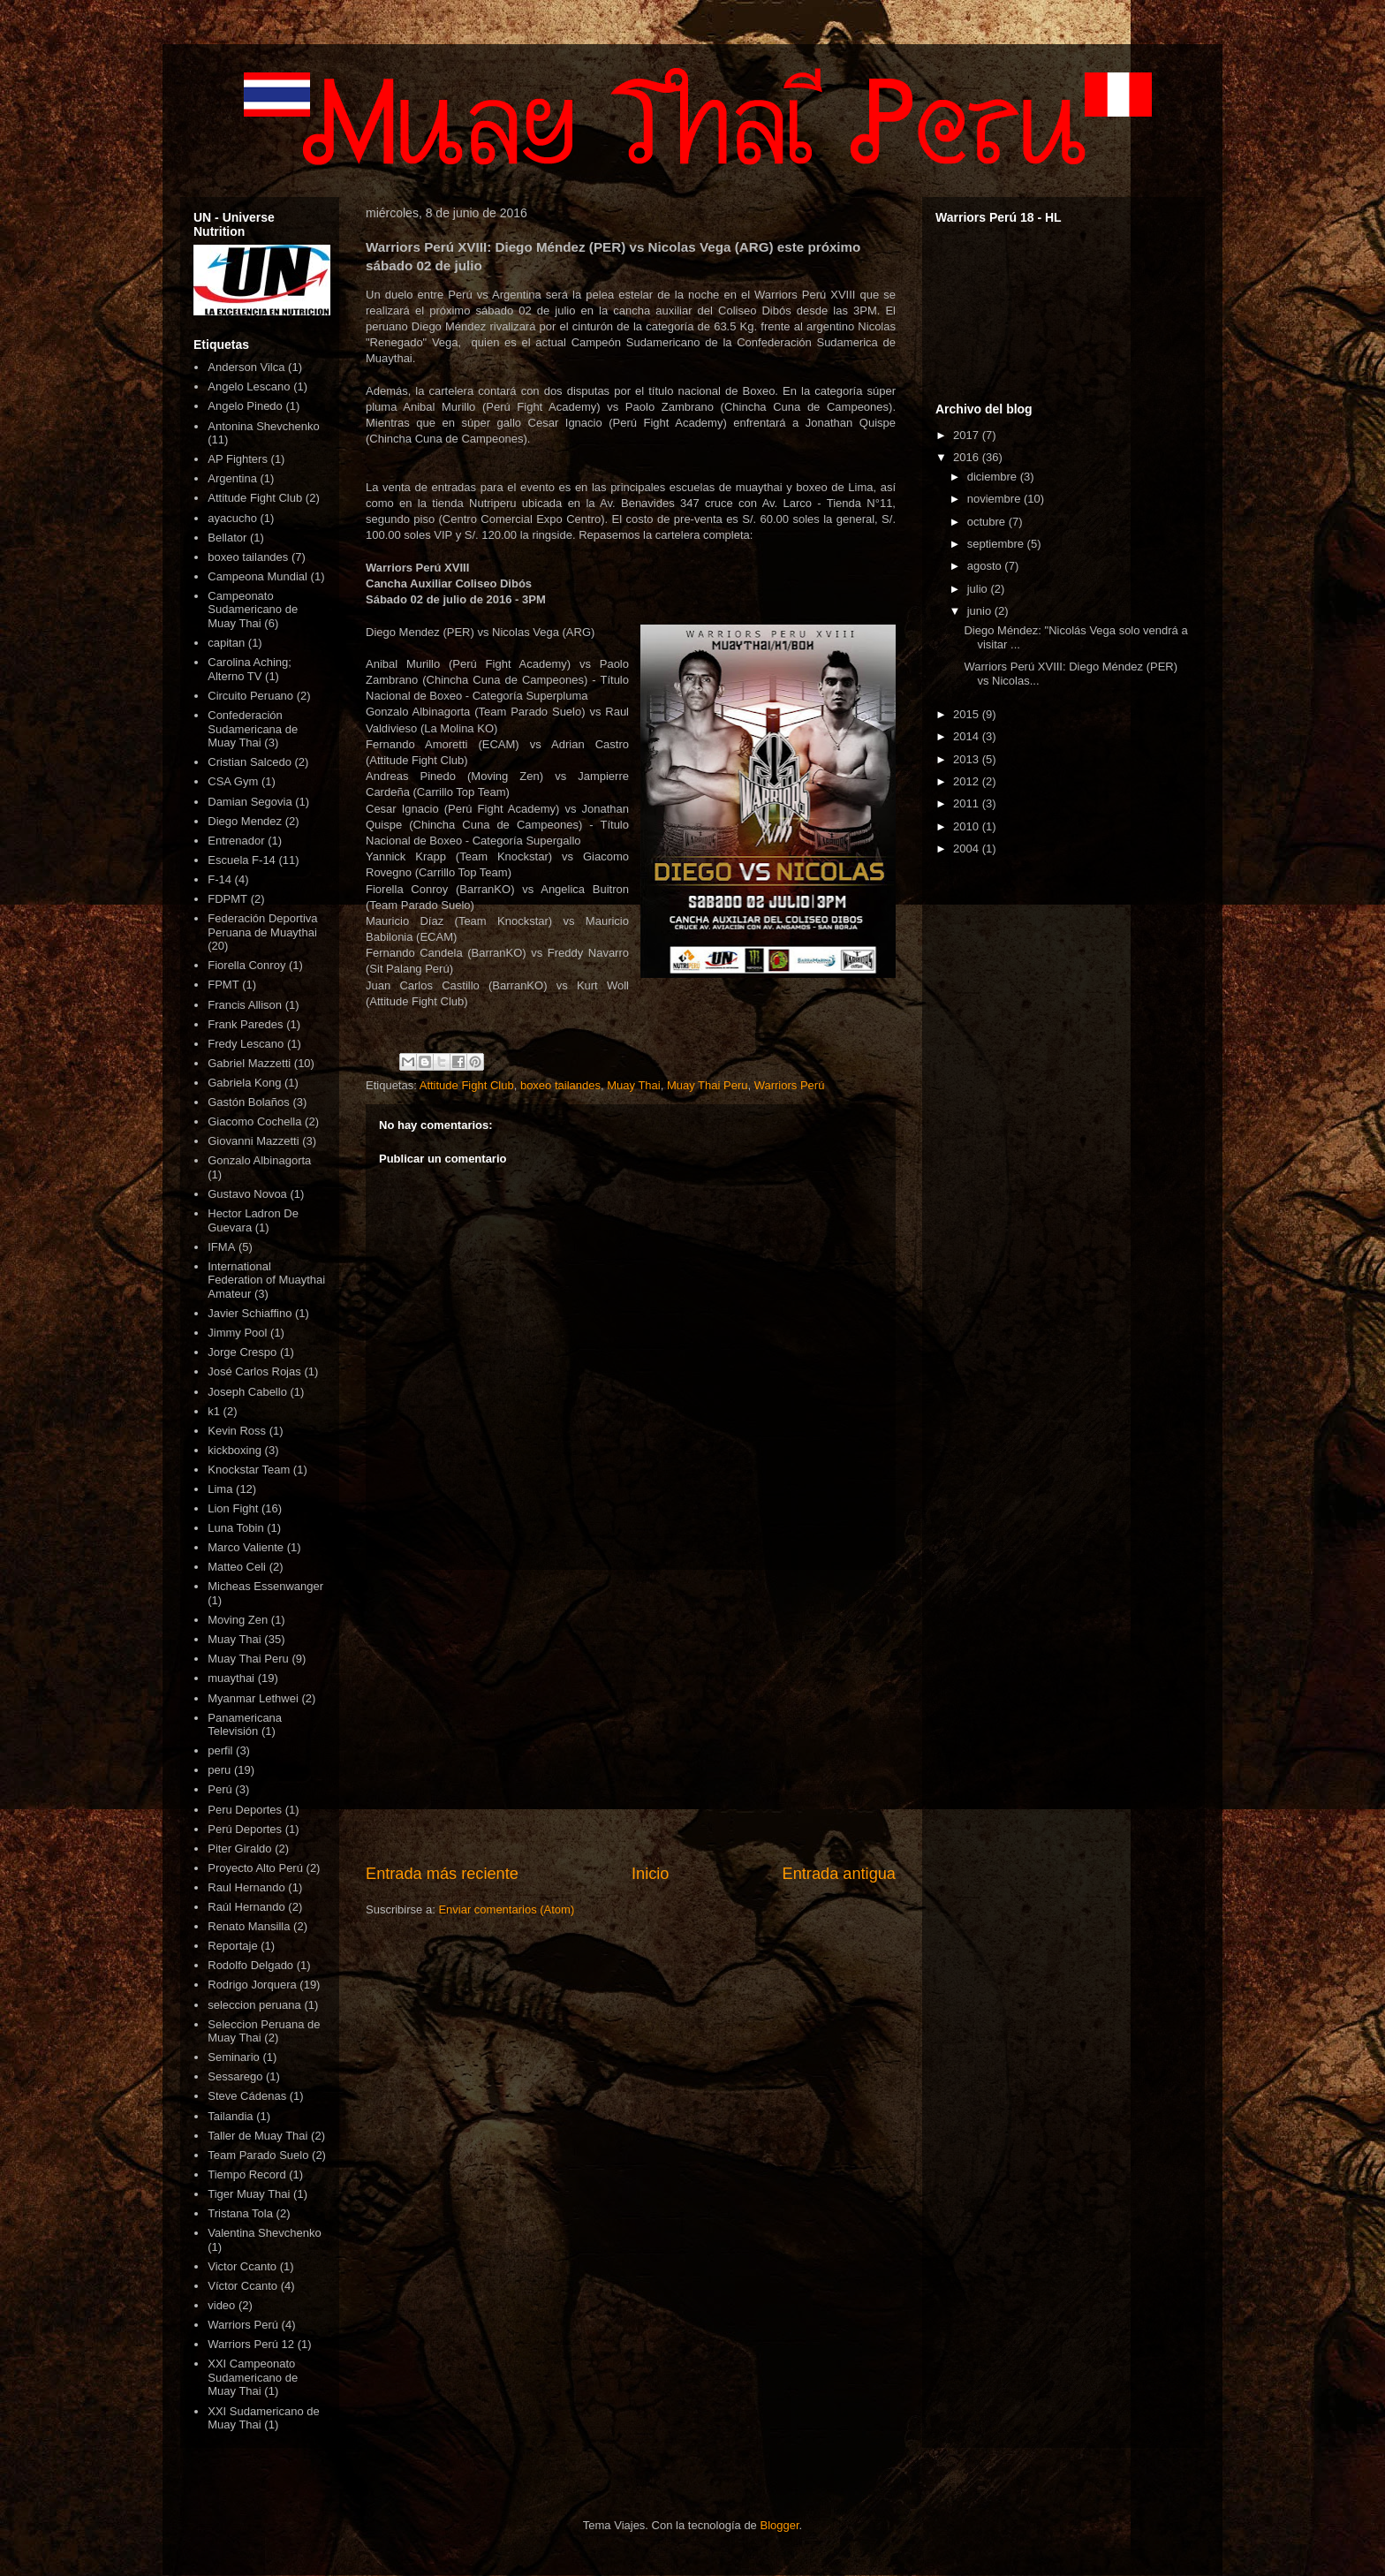  I want to click on julio, so click(979, 588).